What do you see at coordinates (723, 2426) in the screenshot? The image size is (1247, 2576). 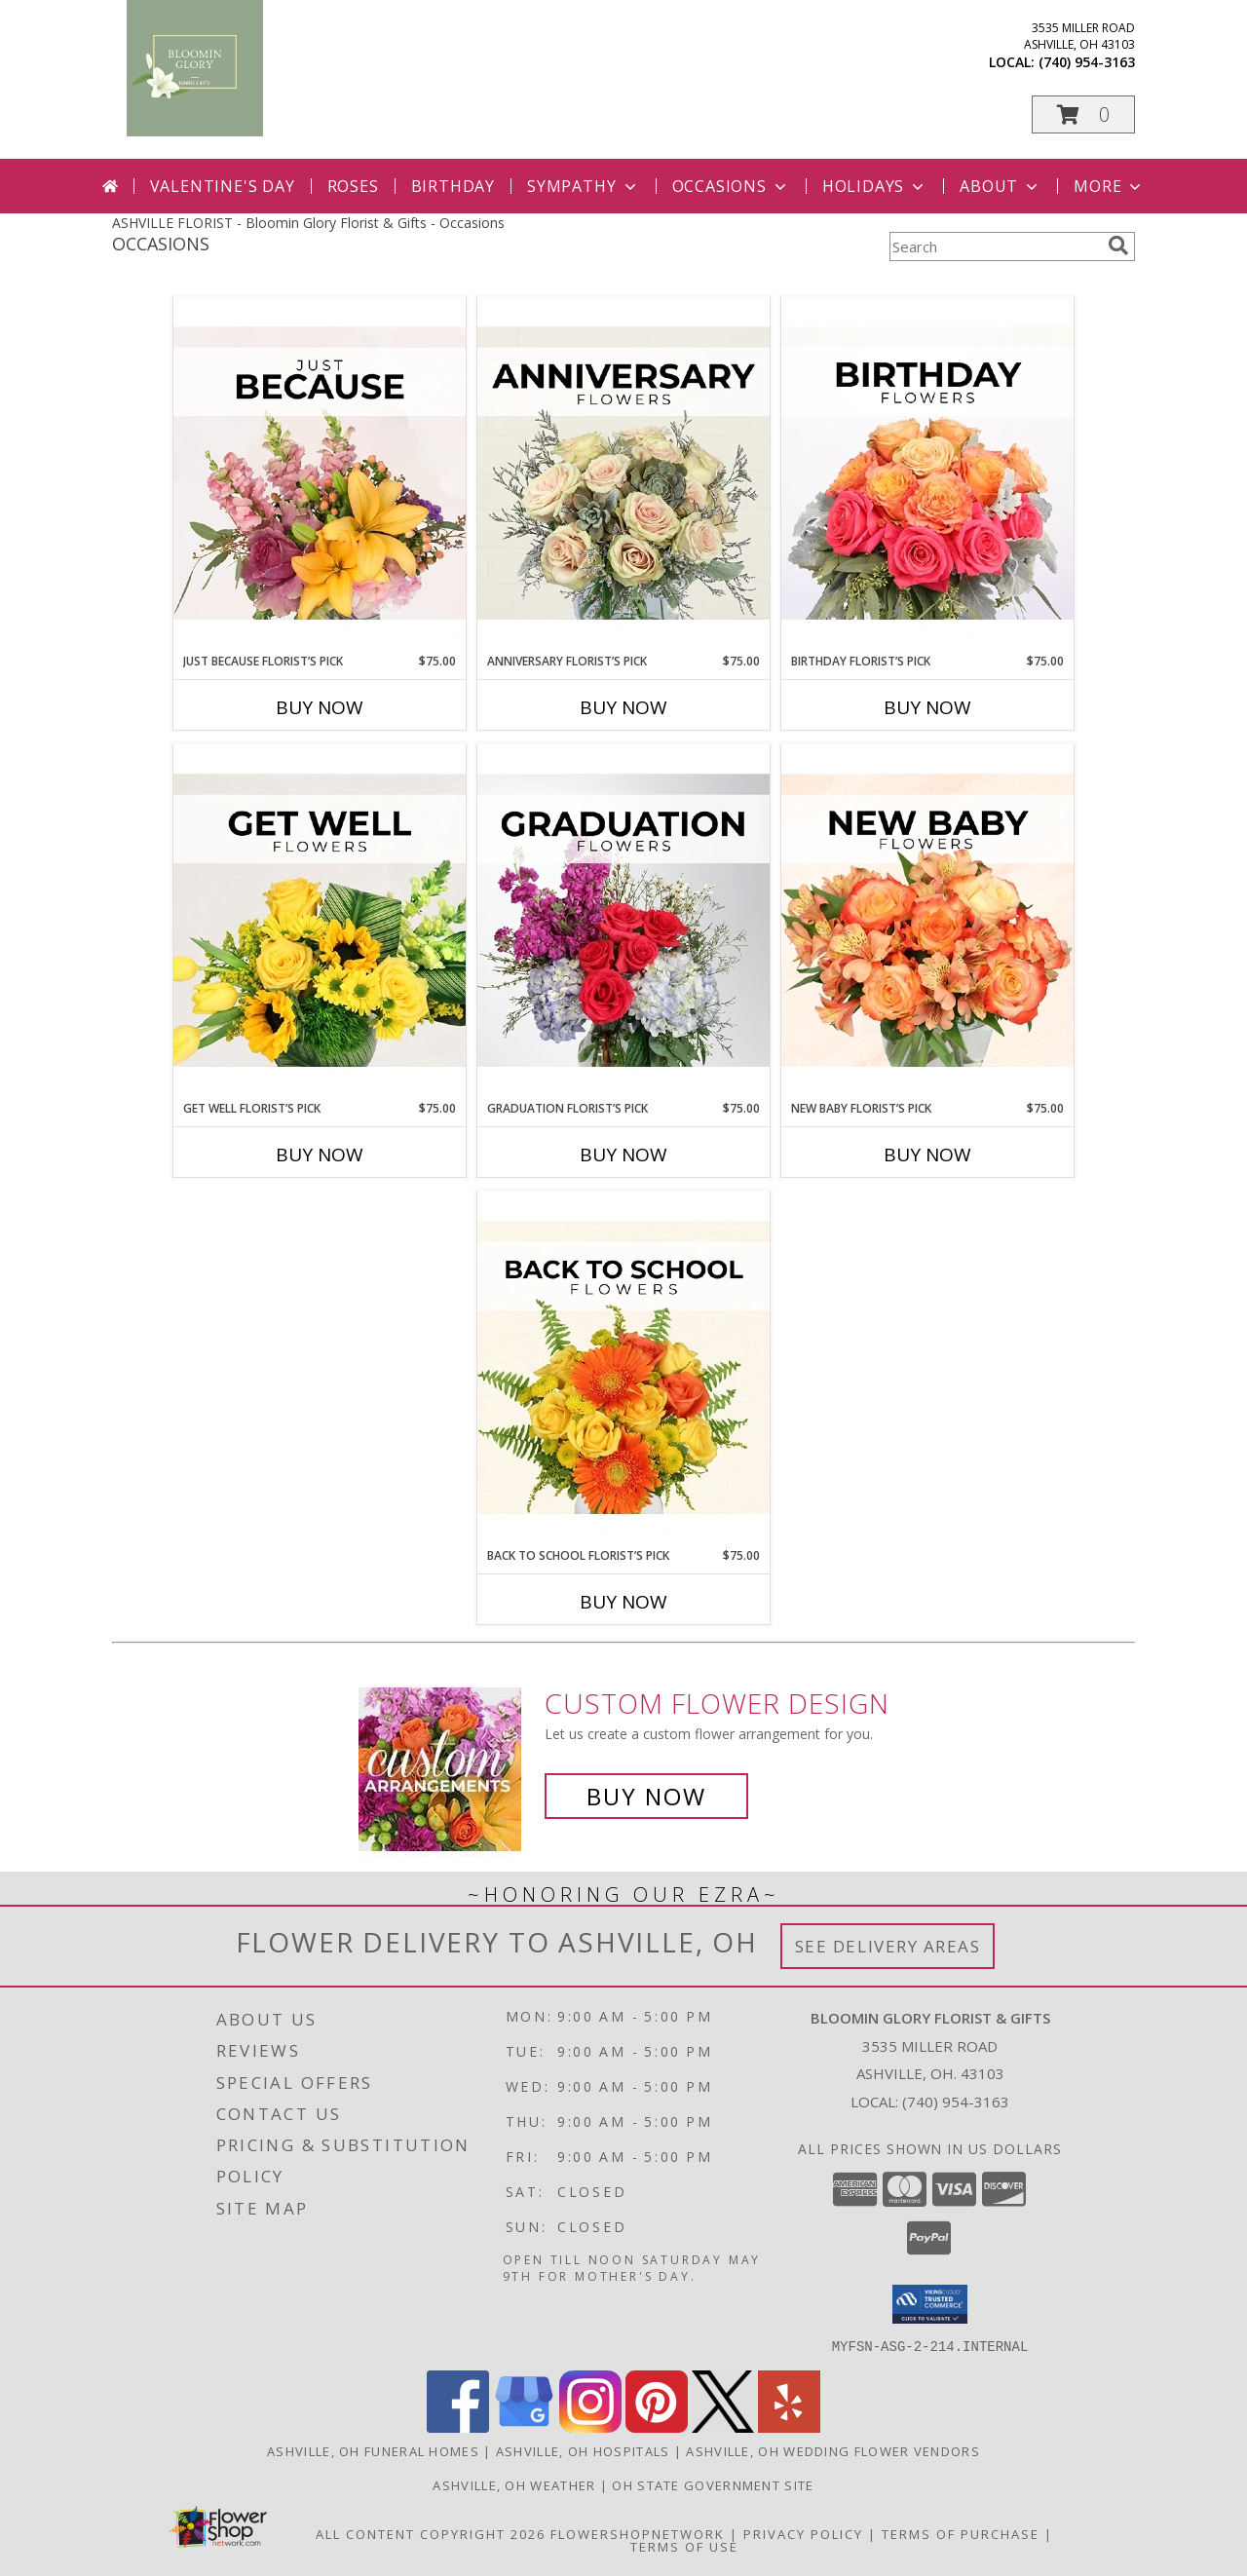 I see `[View our X]` at bounding box center [723, 2426].